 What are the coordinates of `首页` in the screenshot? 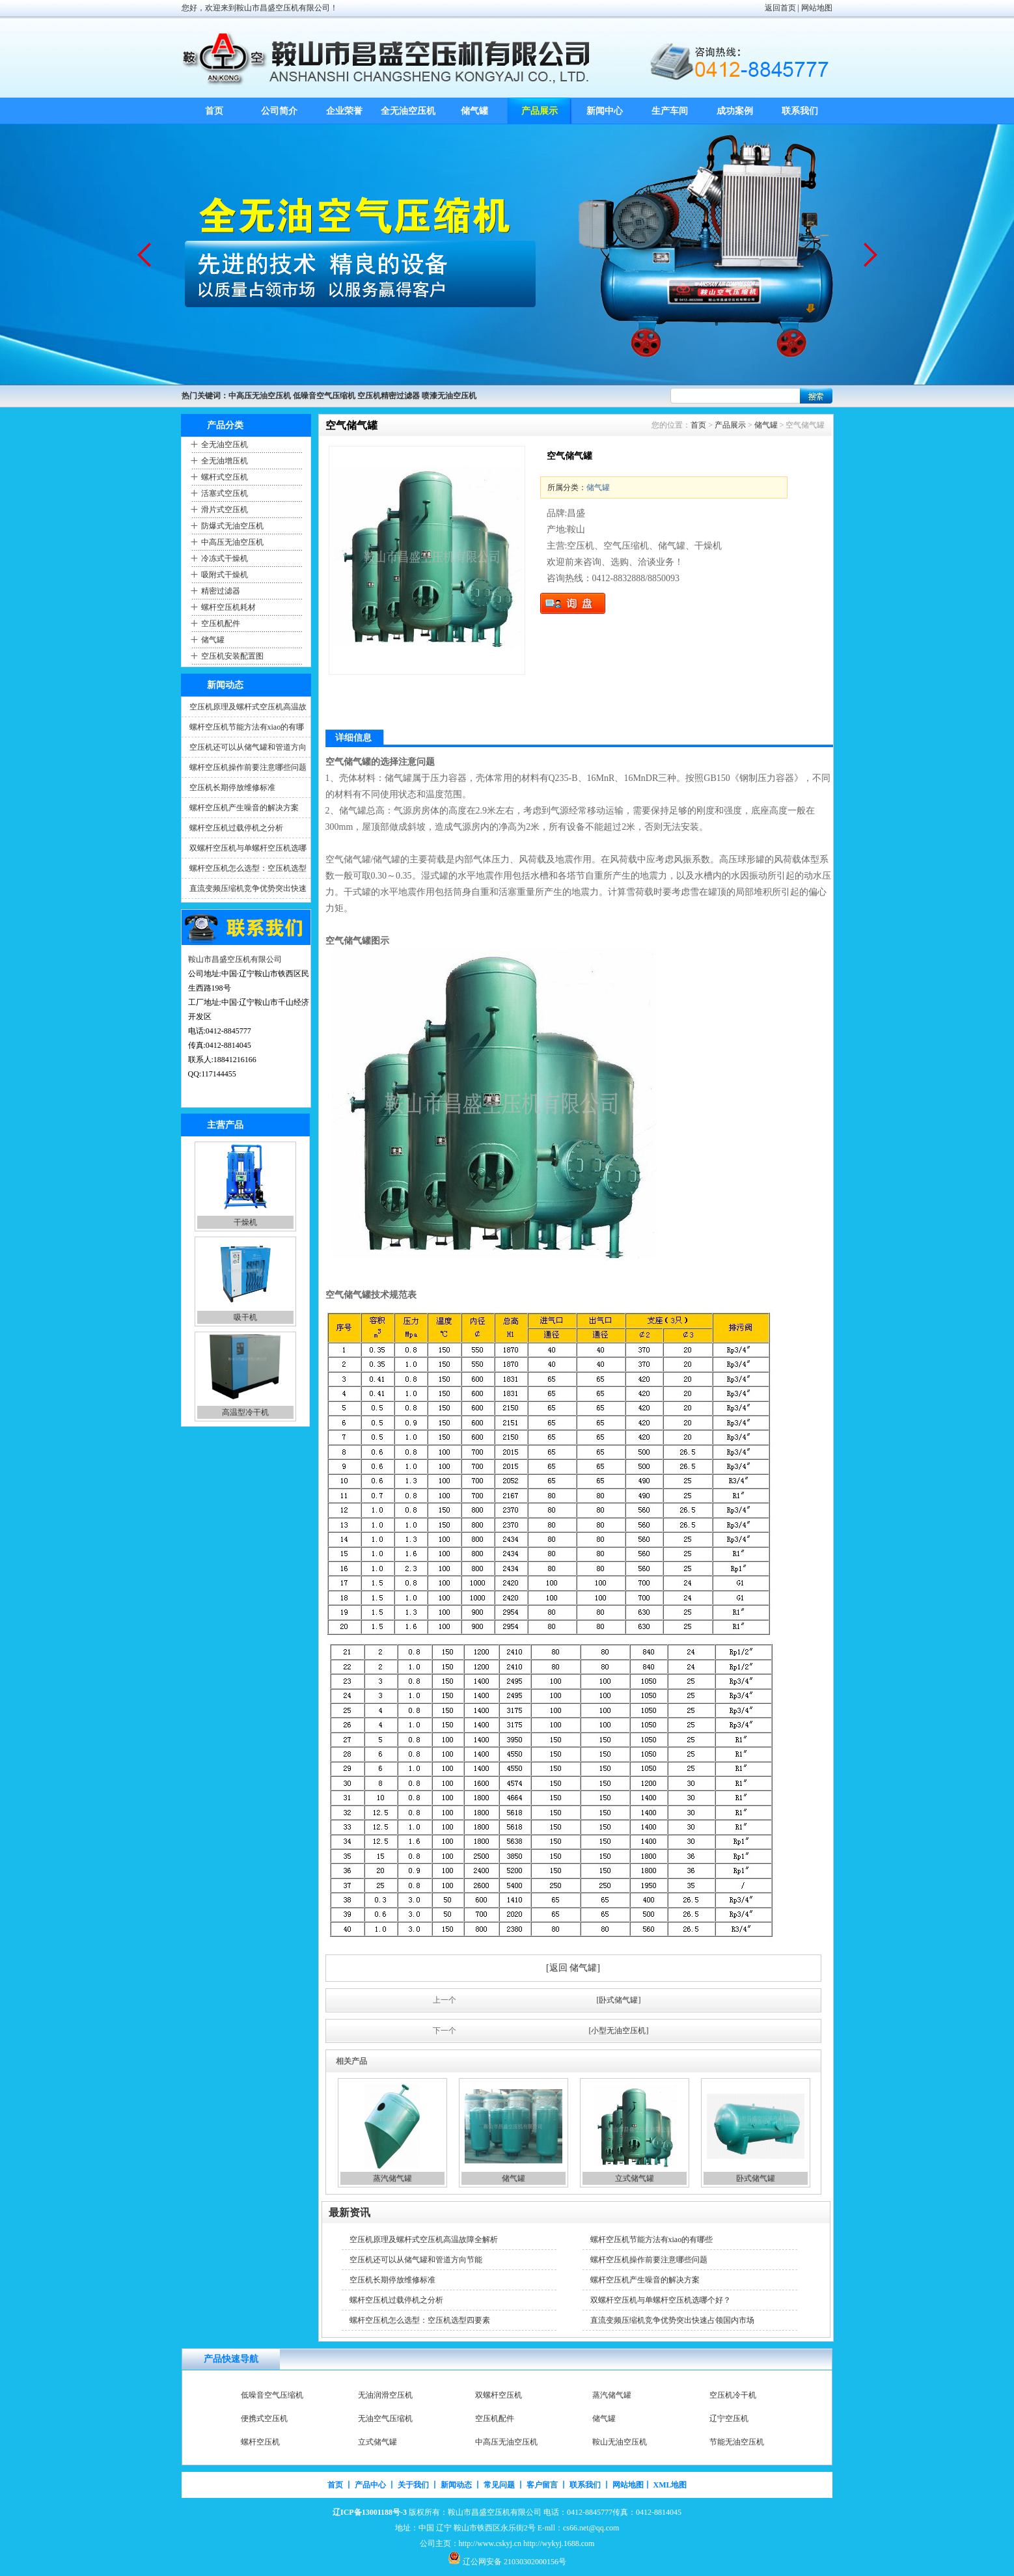 It's located at (214, 111).